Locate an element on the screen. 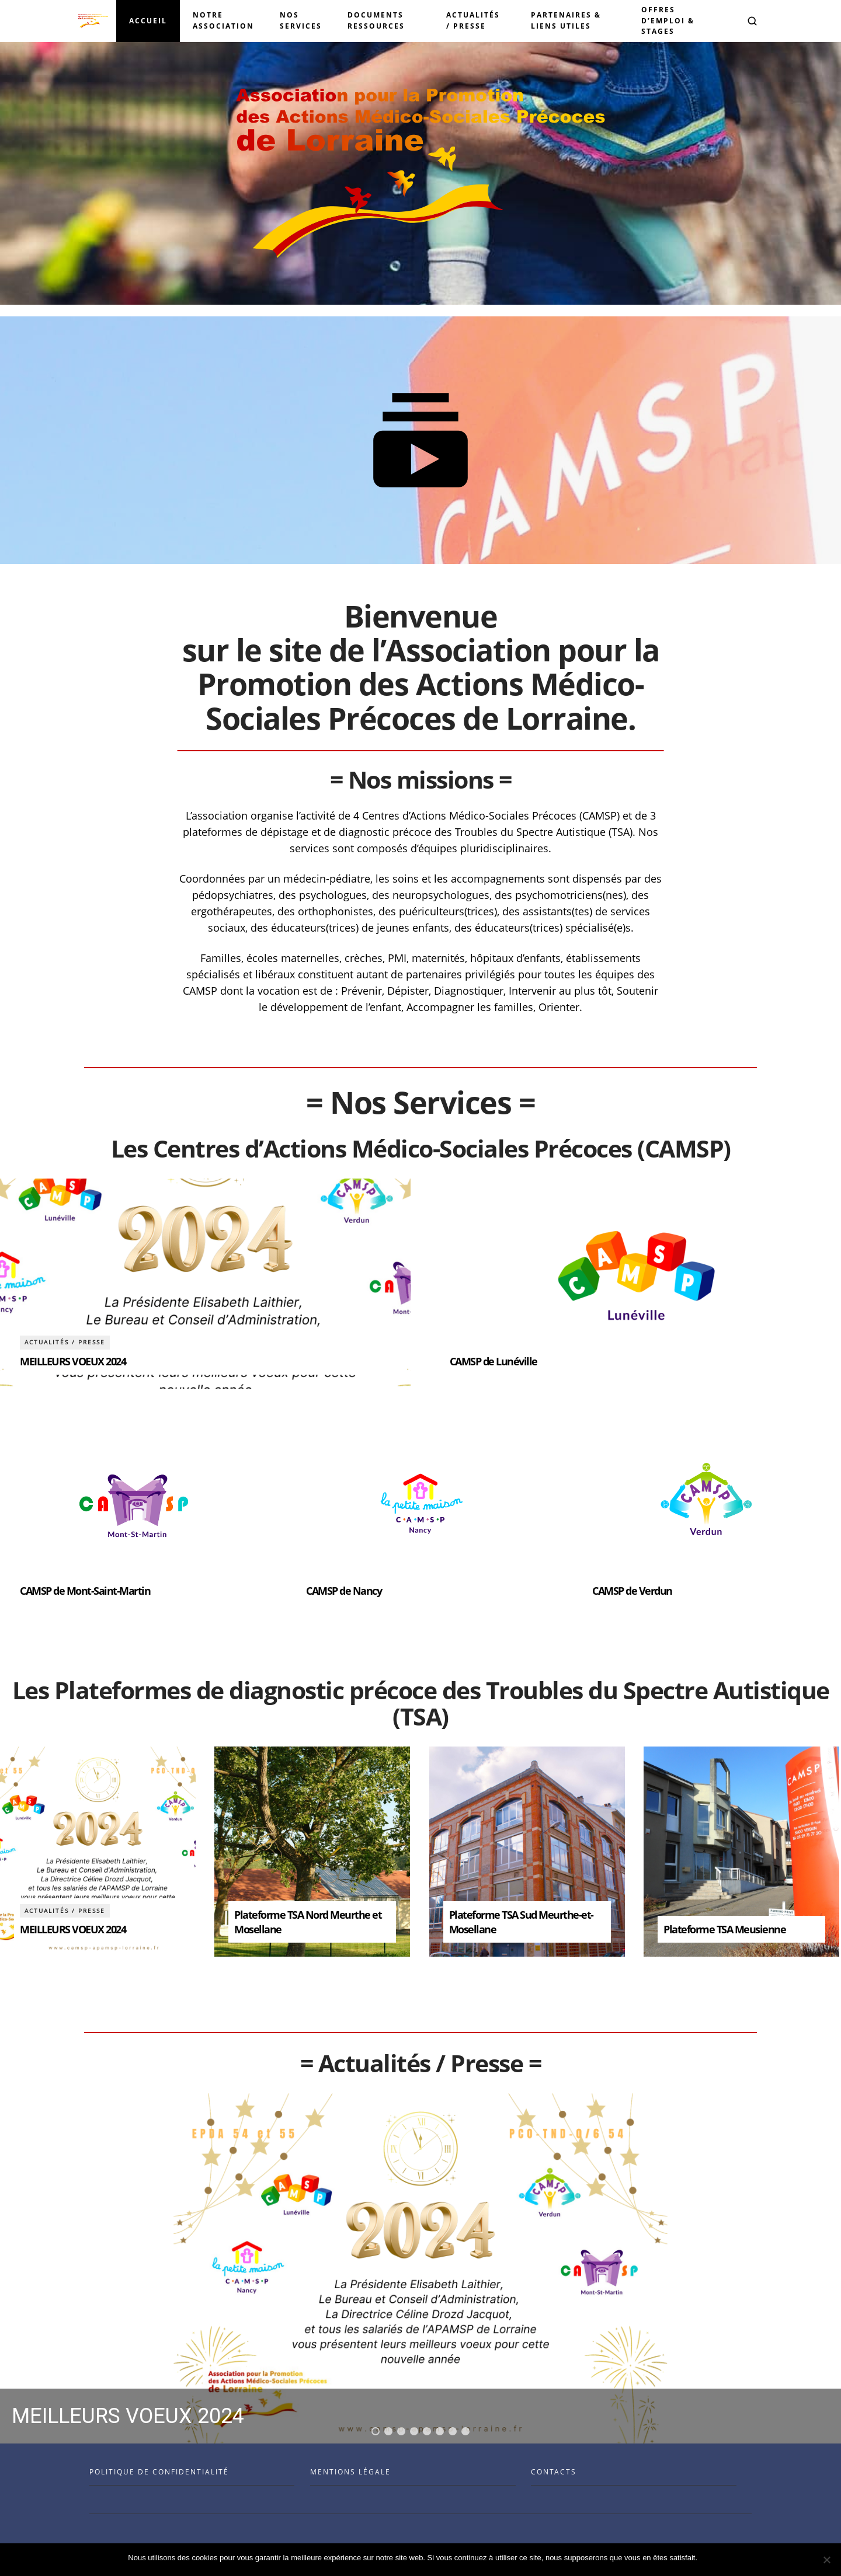 This screenshot has width=841, height=2576. Ok is located at coordinates (708, 2557).